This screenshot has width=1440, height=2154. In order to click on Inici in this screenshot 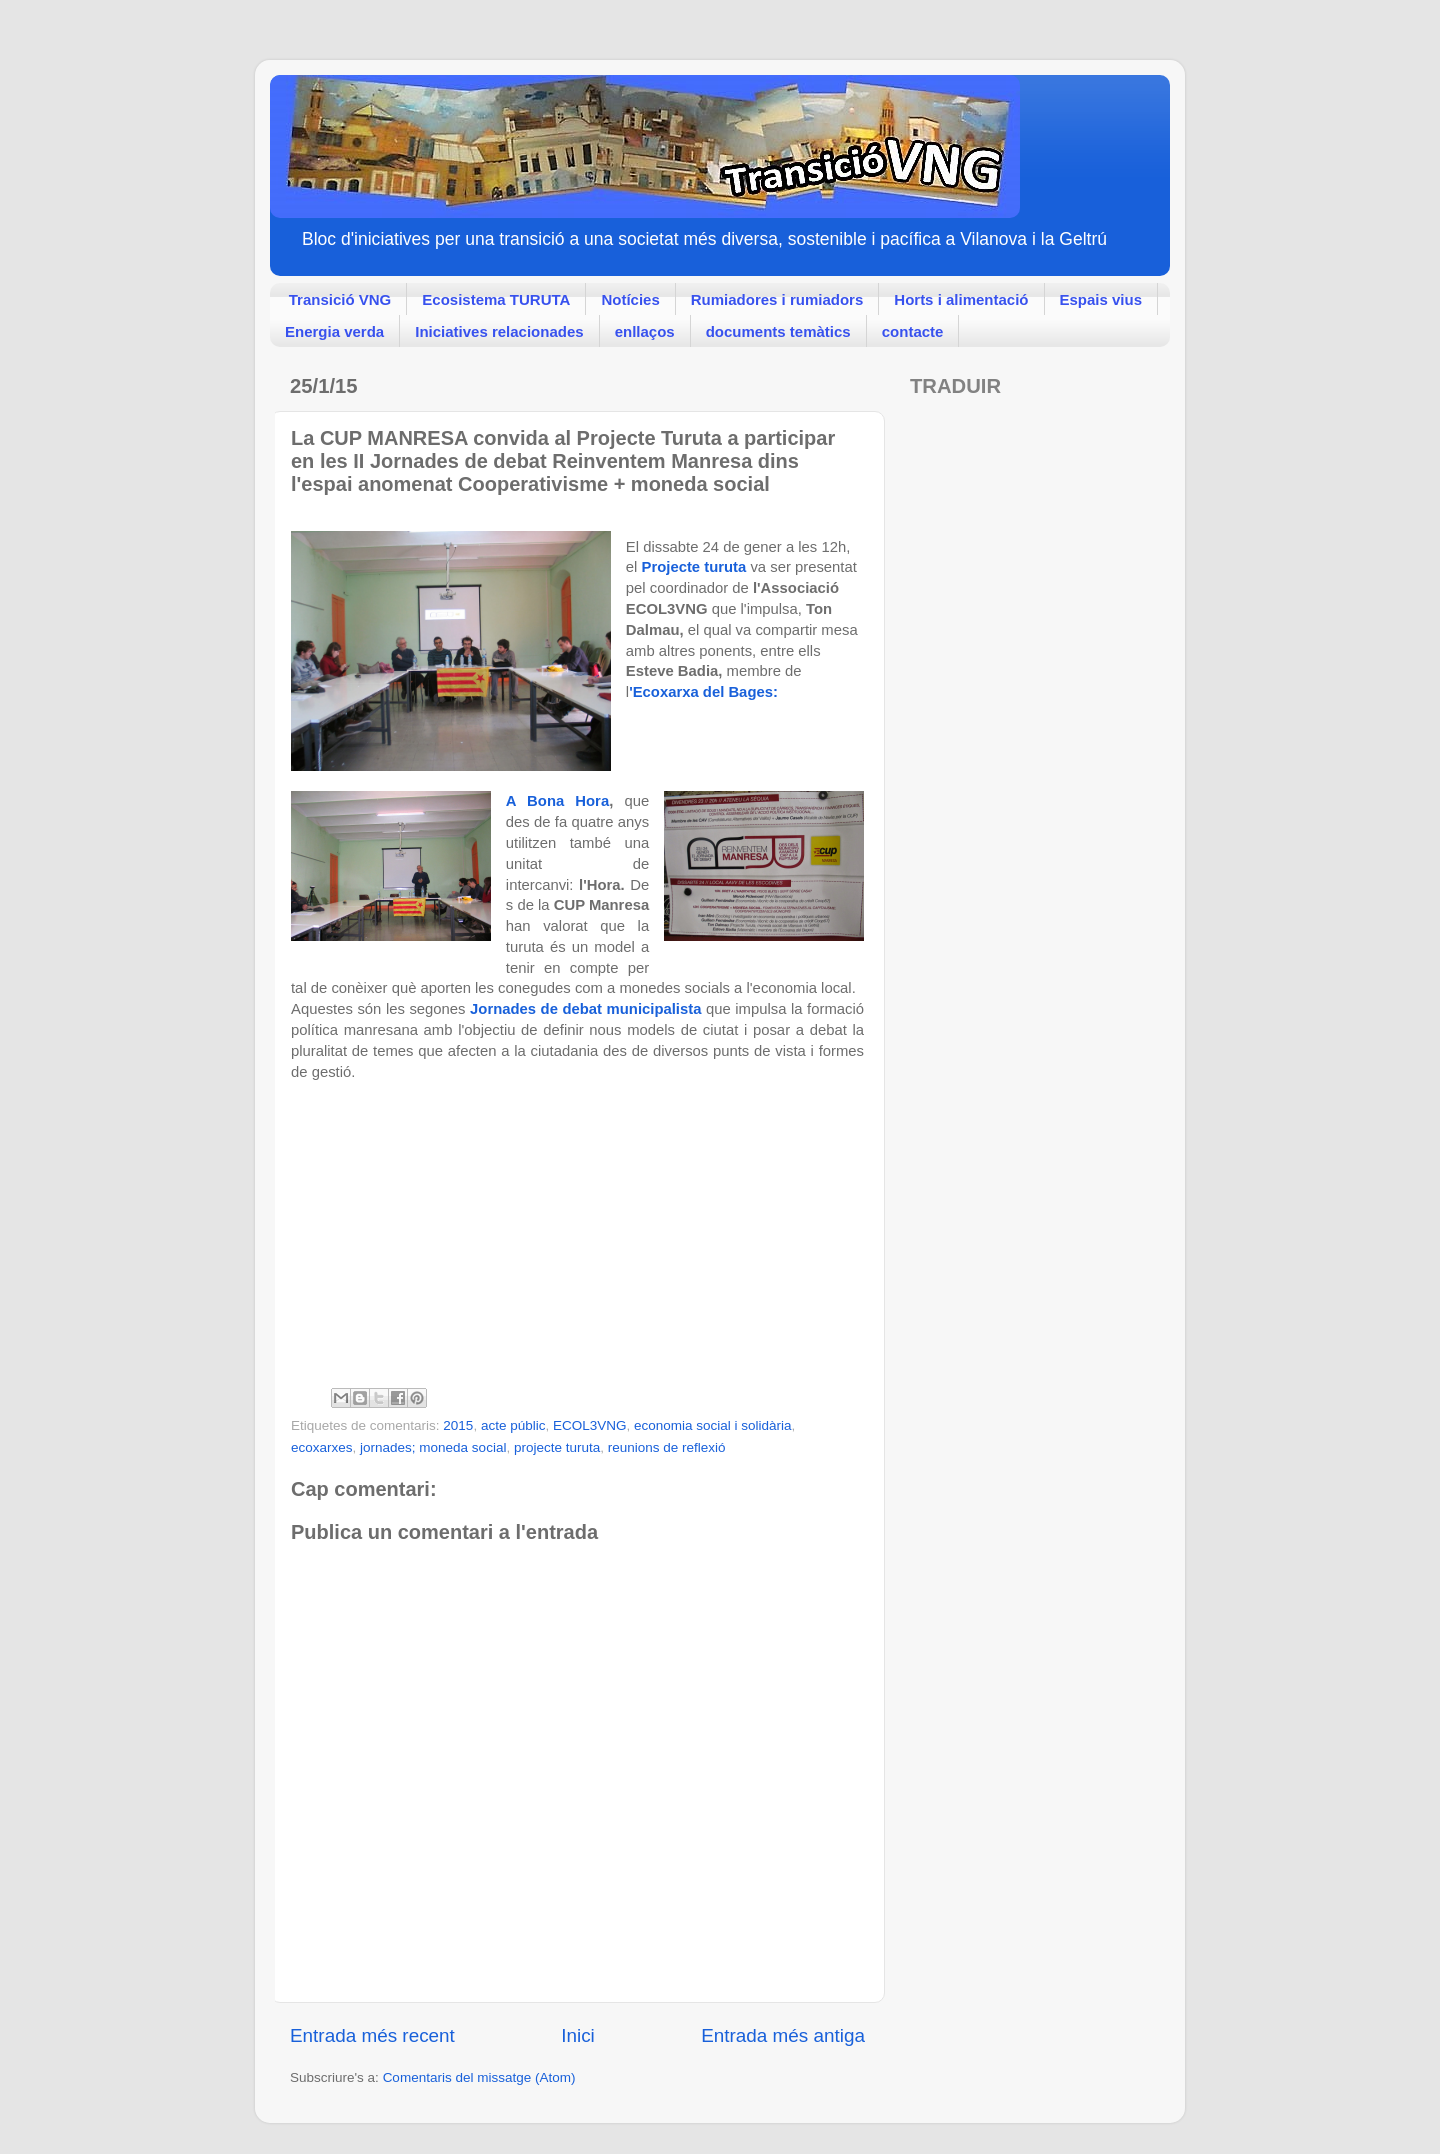, I will do `click(578, 2035)`.